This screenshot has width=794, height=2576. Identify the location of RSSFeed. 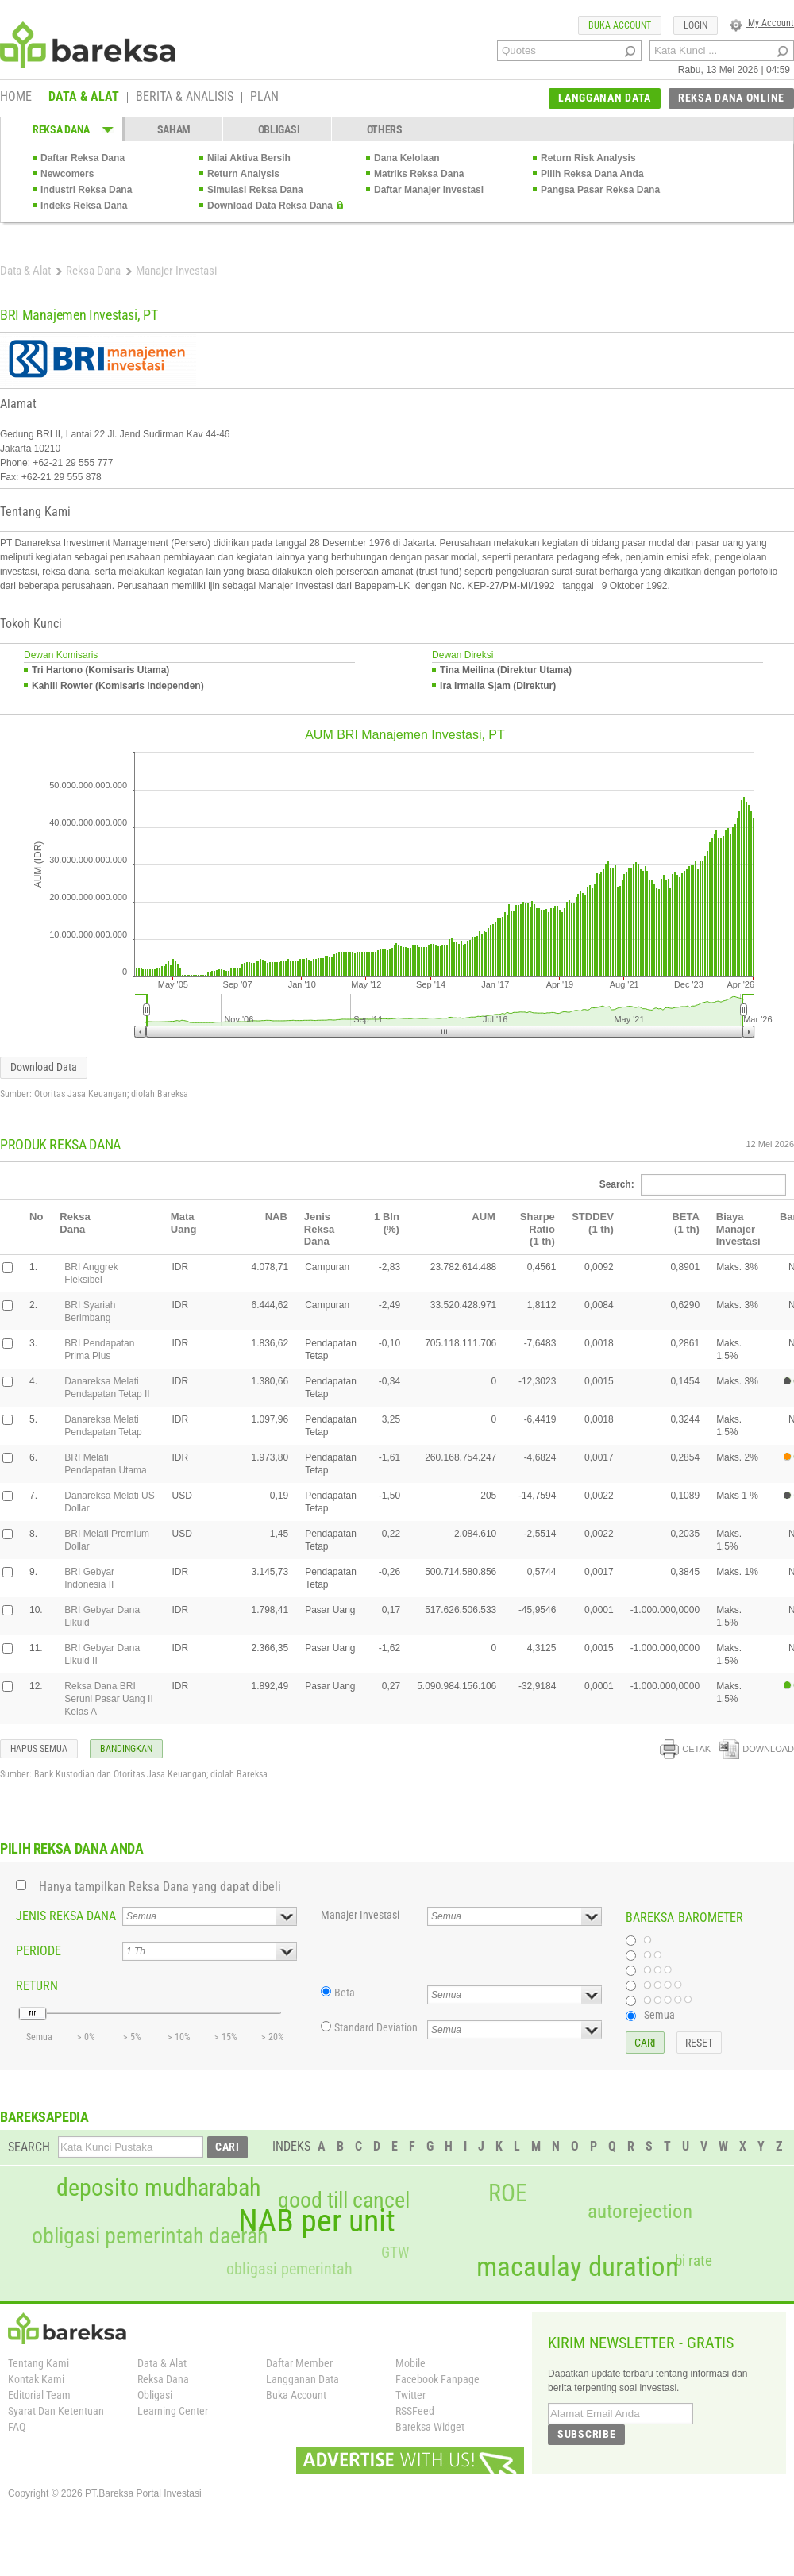
(414, 2411).